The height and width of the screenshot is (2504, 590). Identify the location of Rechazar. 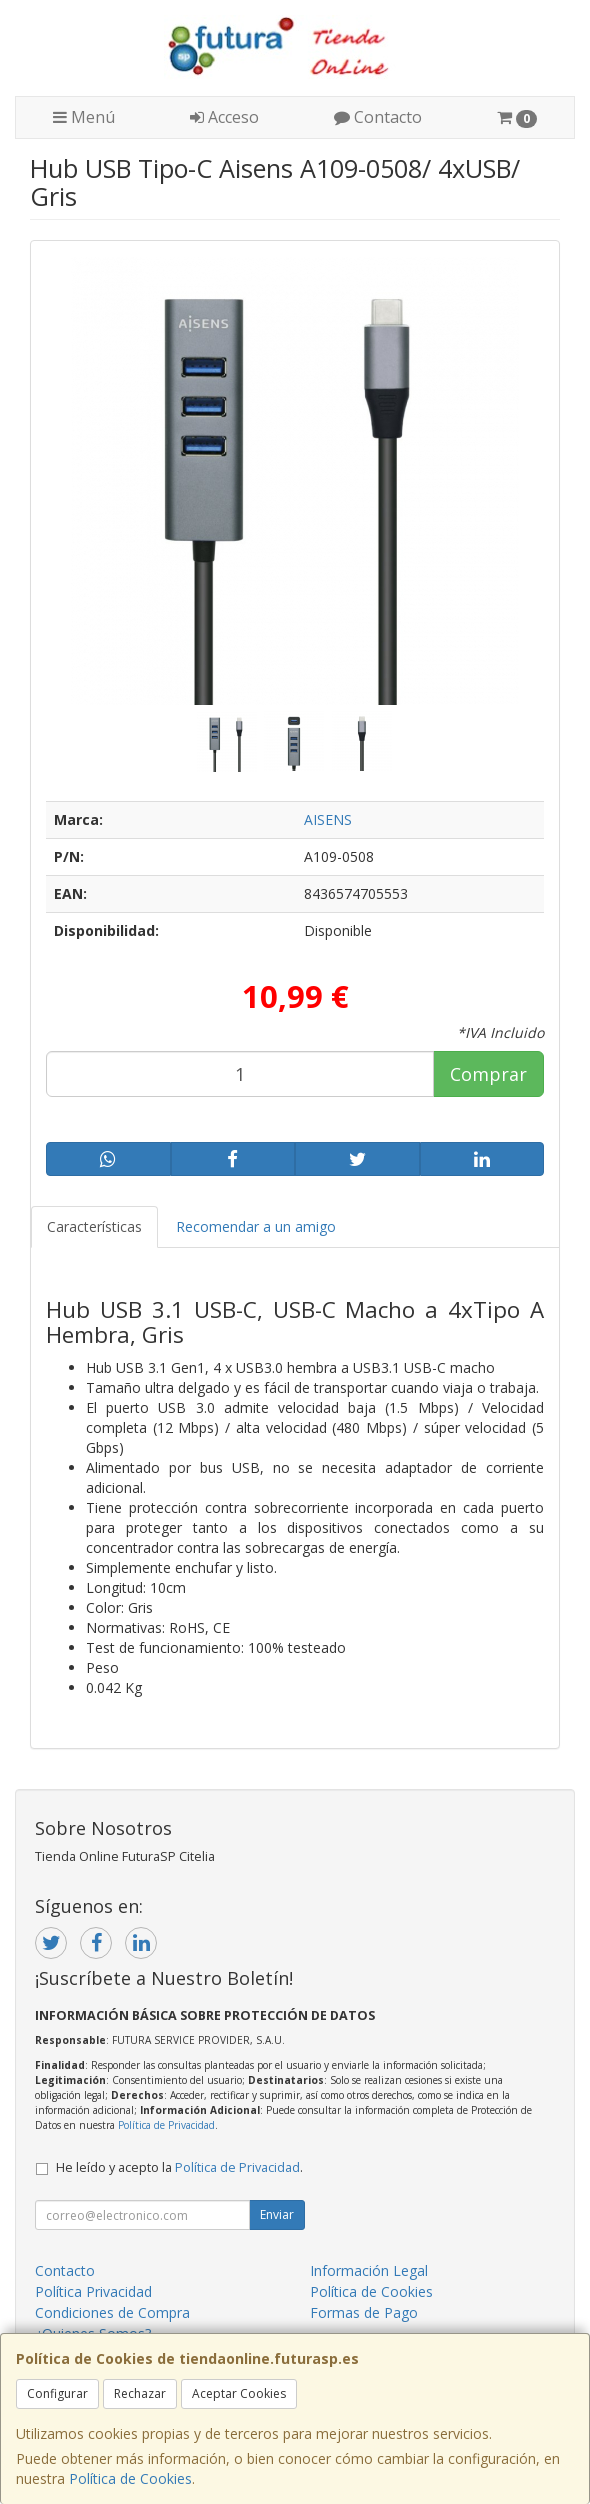
(140, 2393).